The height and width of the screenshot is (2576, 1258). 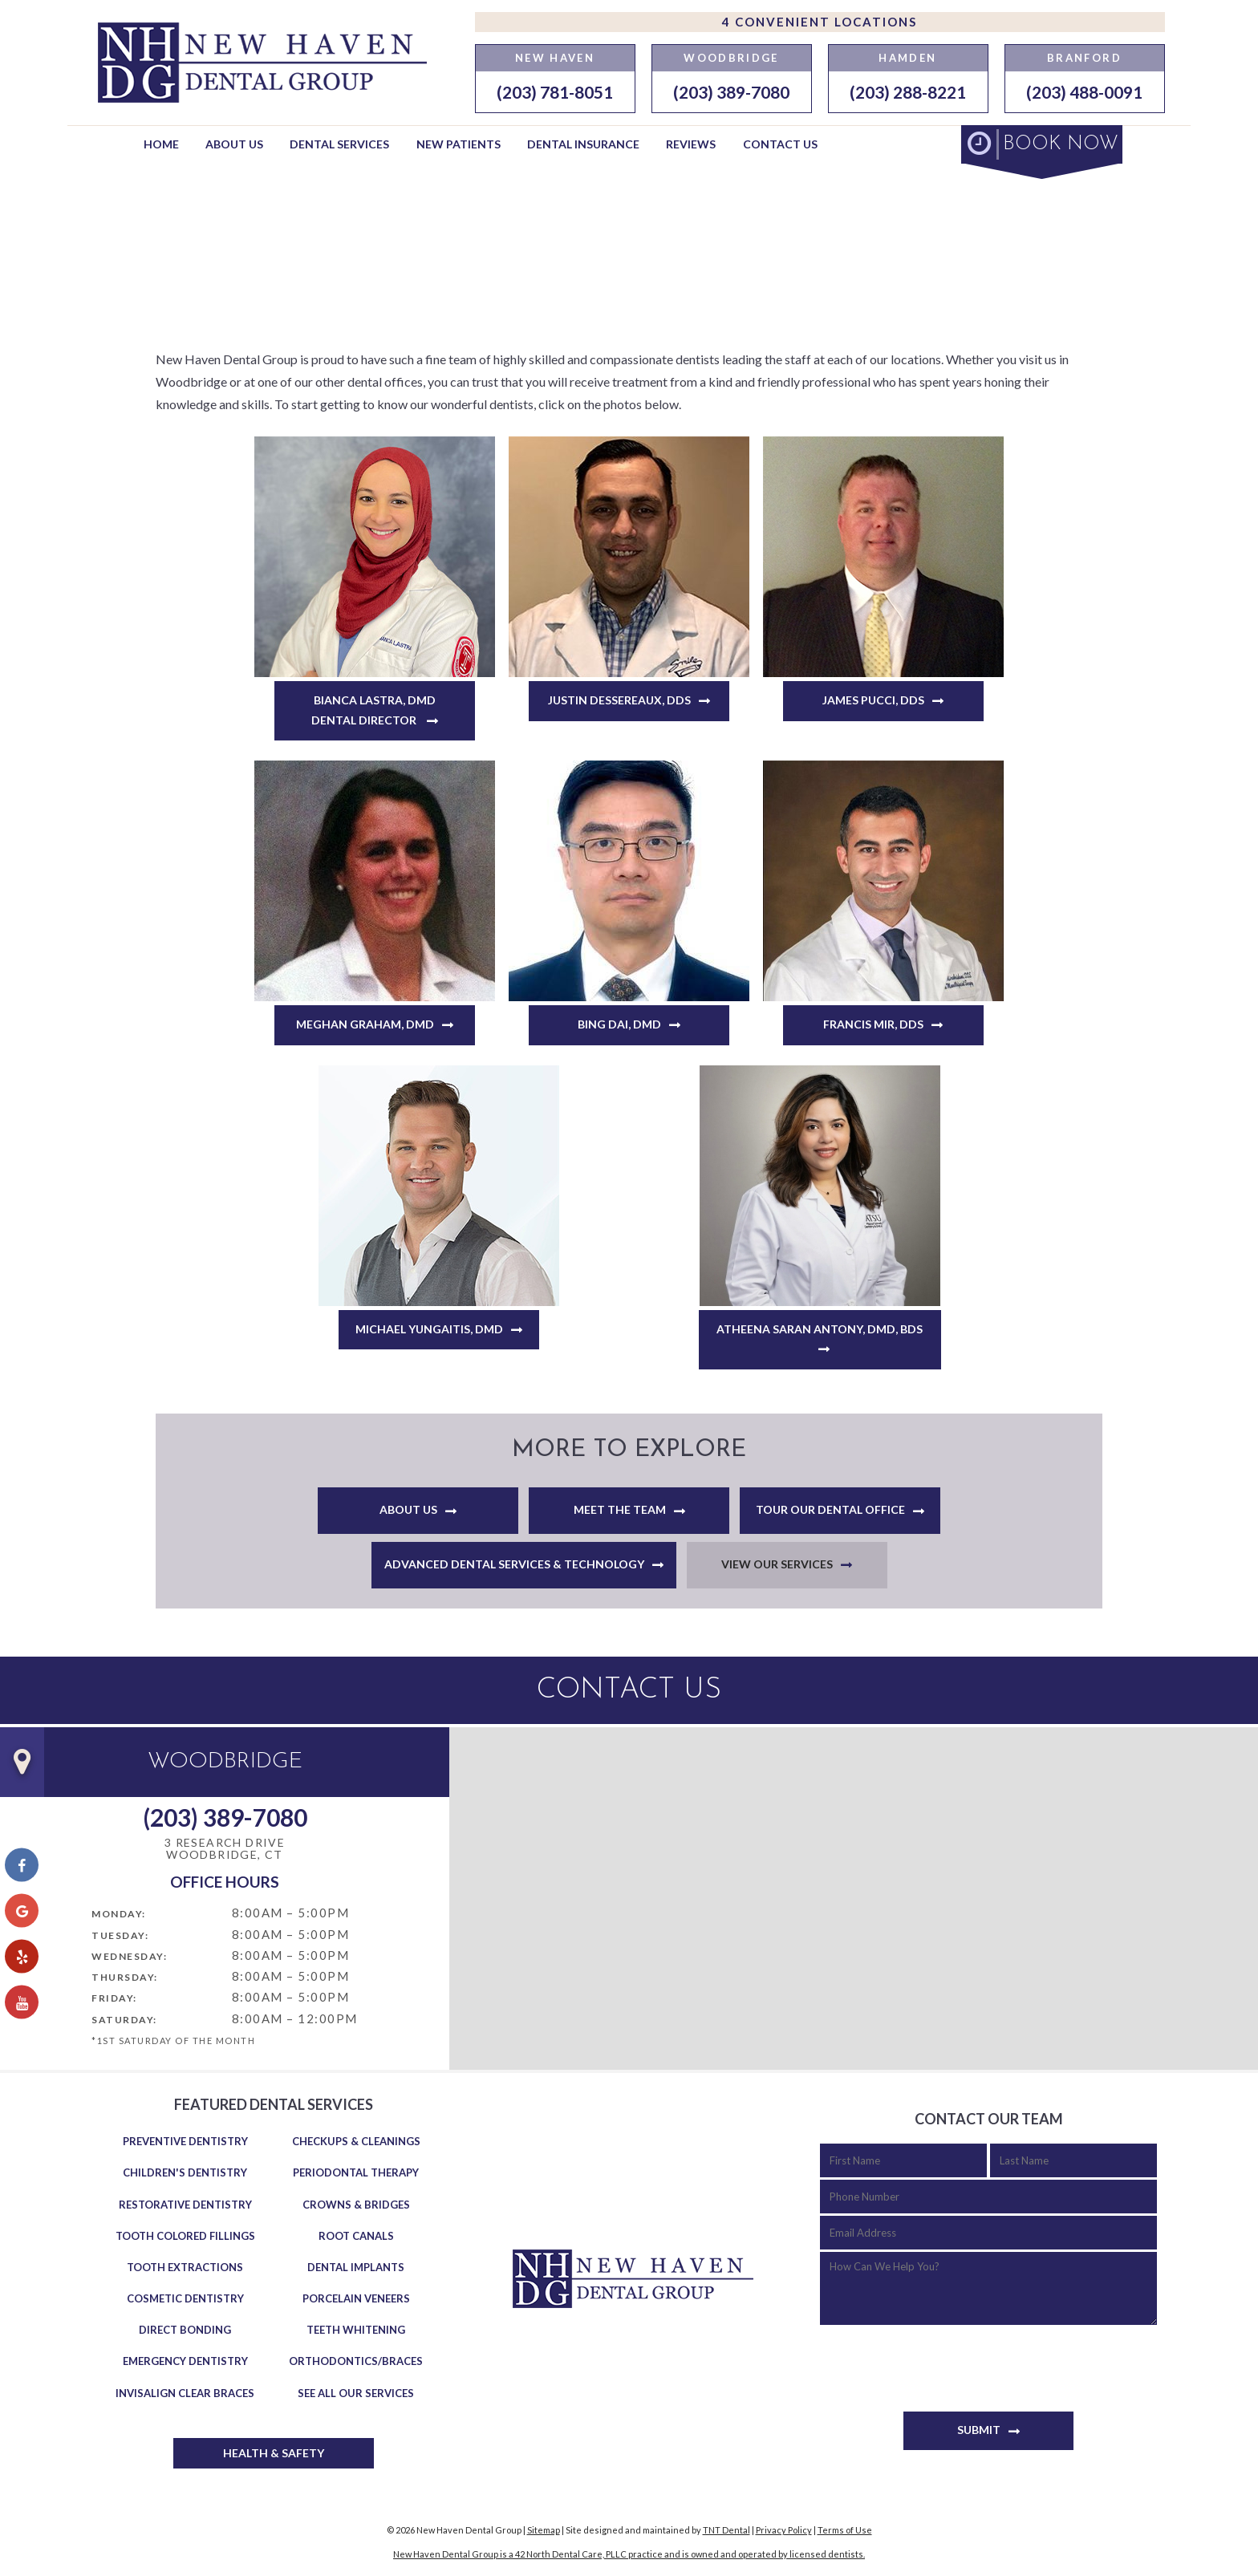 I want to click on Wednesday:, so click(x=129, y=1956).